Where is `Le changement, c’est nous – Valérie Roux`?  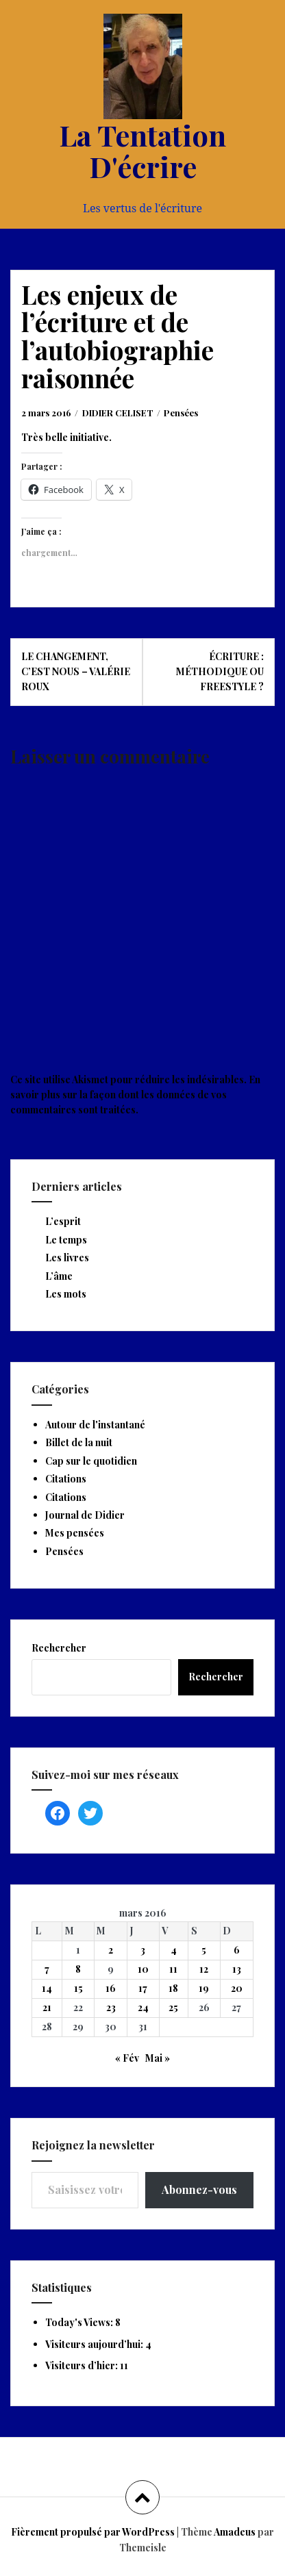 Le changement, c’est nous – Valérie Roux is located at coordinates (75, 672).